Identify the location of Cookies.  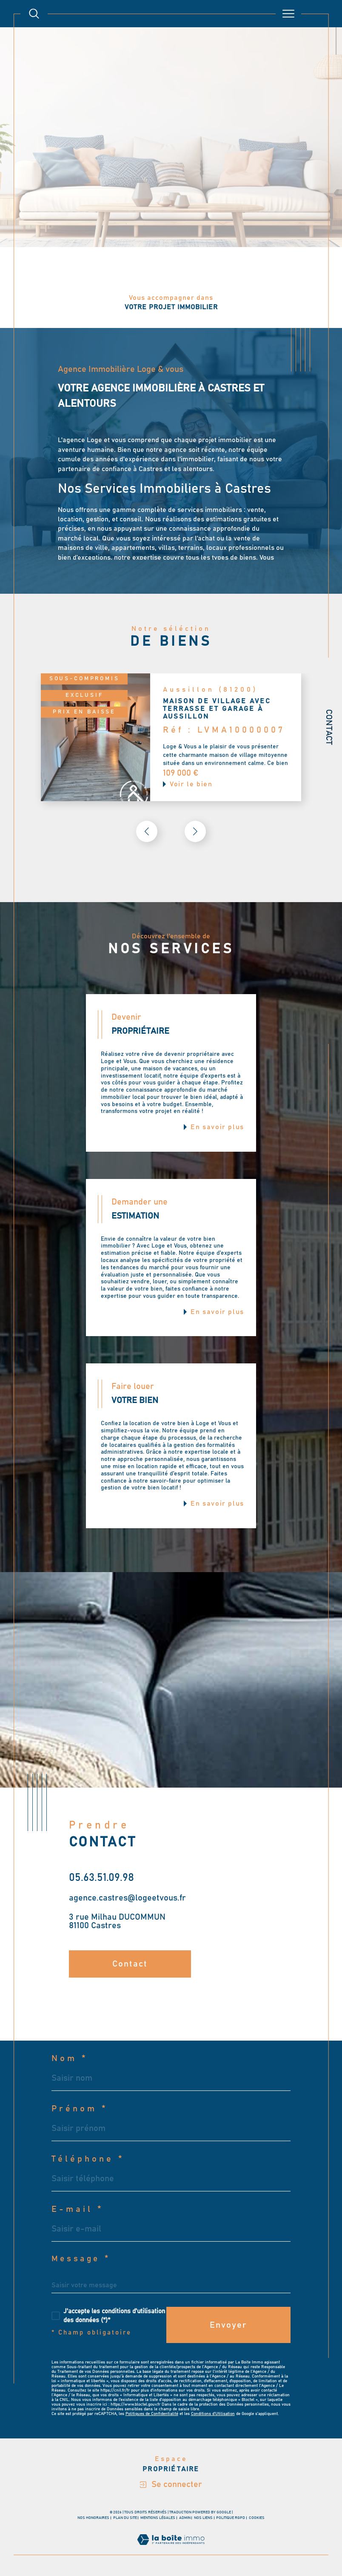
(257, 2518).